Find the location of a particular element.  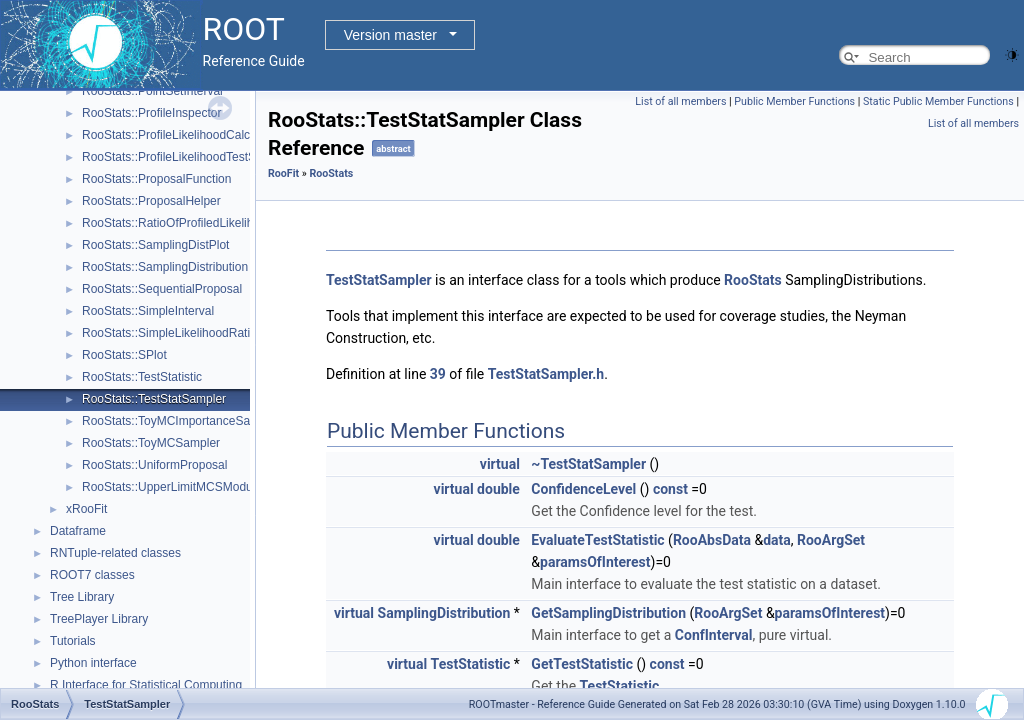

~TestStatSampler is located at coordinates (588, 464).